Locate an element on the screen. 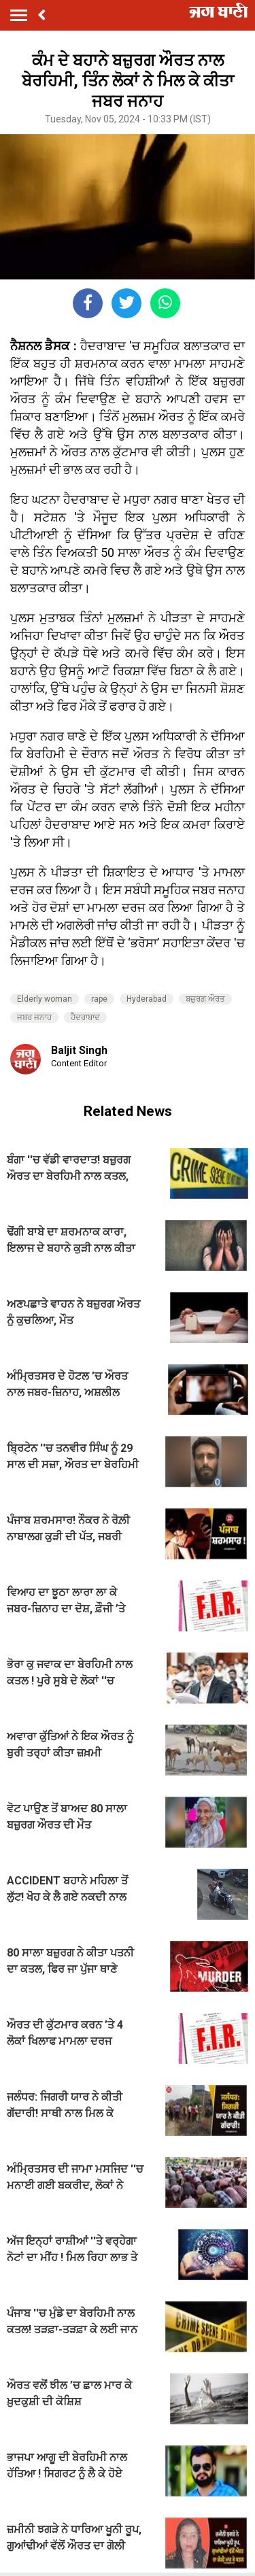 The height and width of the screenshot is (2576, 255). ਬਜ਼ੁਰਗ ਔਰਤ is located at coordinates (205, 999).